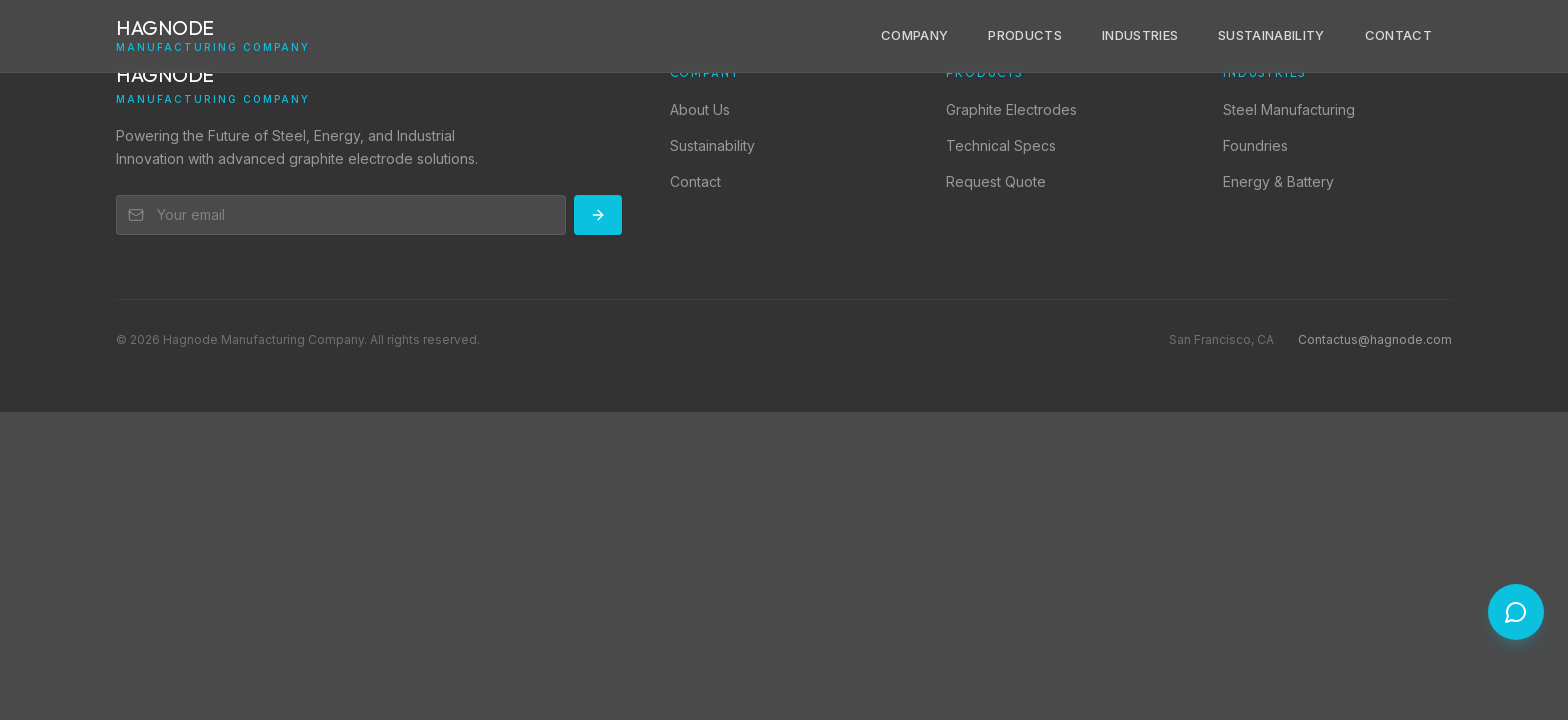  What do you see at coordinates (700, 109) in the screenshot?
I see `About Us` at bounding box center [700, 109].